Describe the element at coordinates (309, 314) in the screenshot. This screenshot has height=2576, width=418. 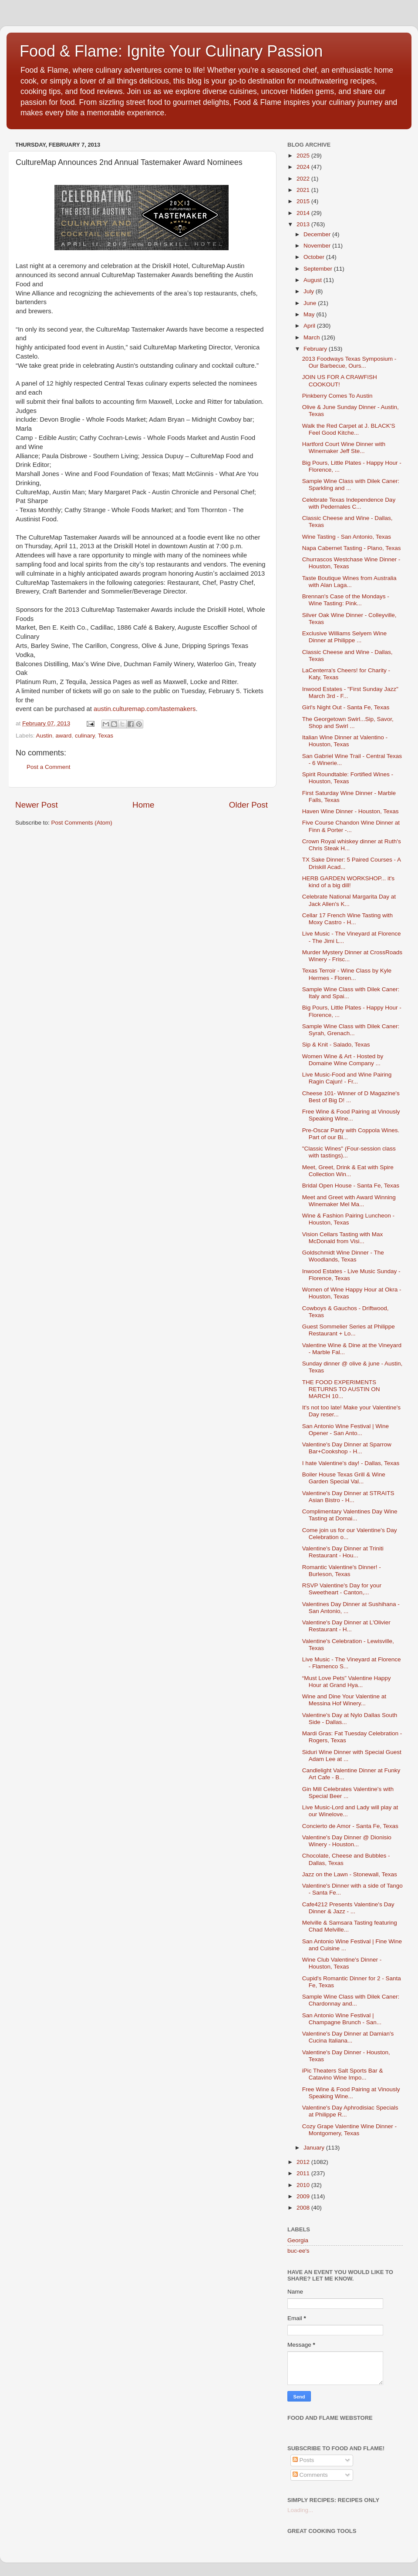
I see `May` at that location.